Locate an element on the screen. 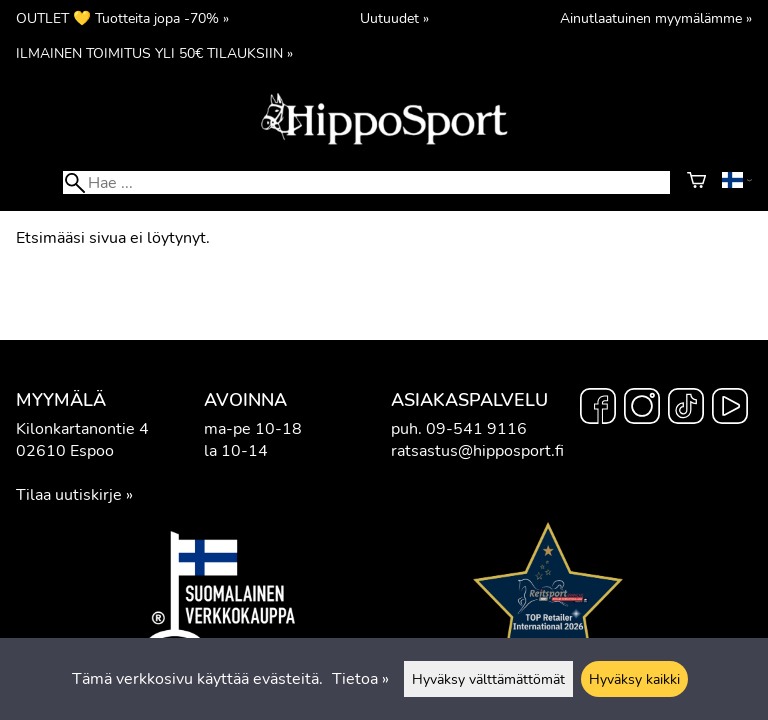 Image resolution: width=768 pixels, height=720 pixels. Hyväksy välttämättömät is located at coordinates (488, 679).